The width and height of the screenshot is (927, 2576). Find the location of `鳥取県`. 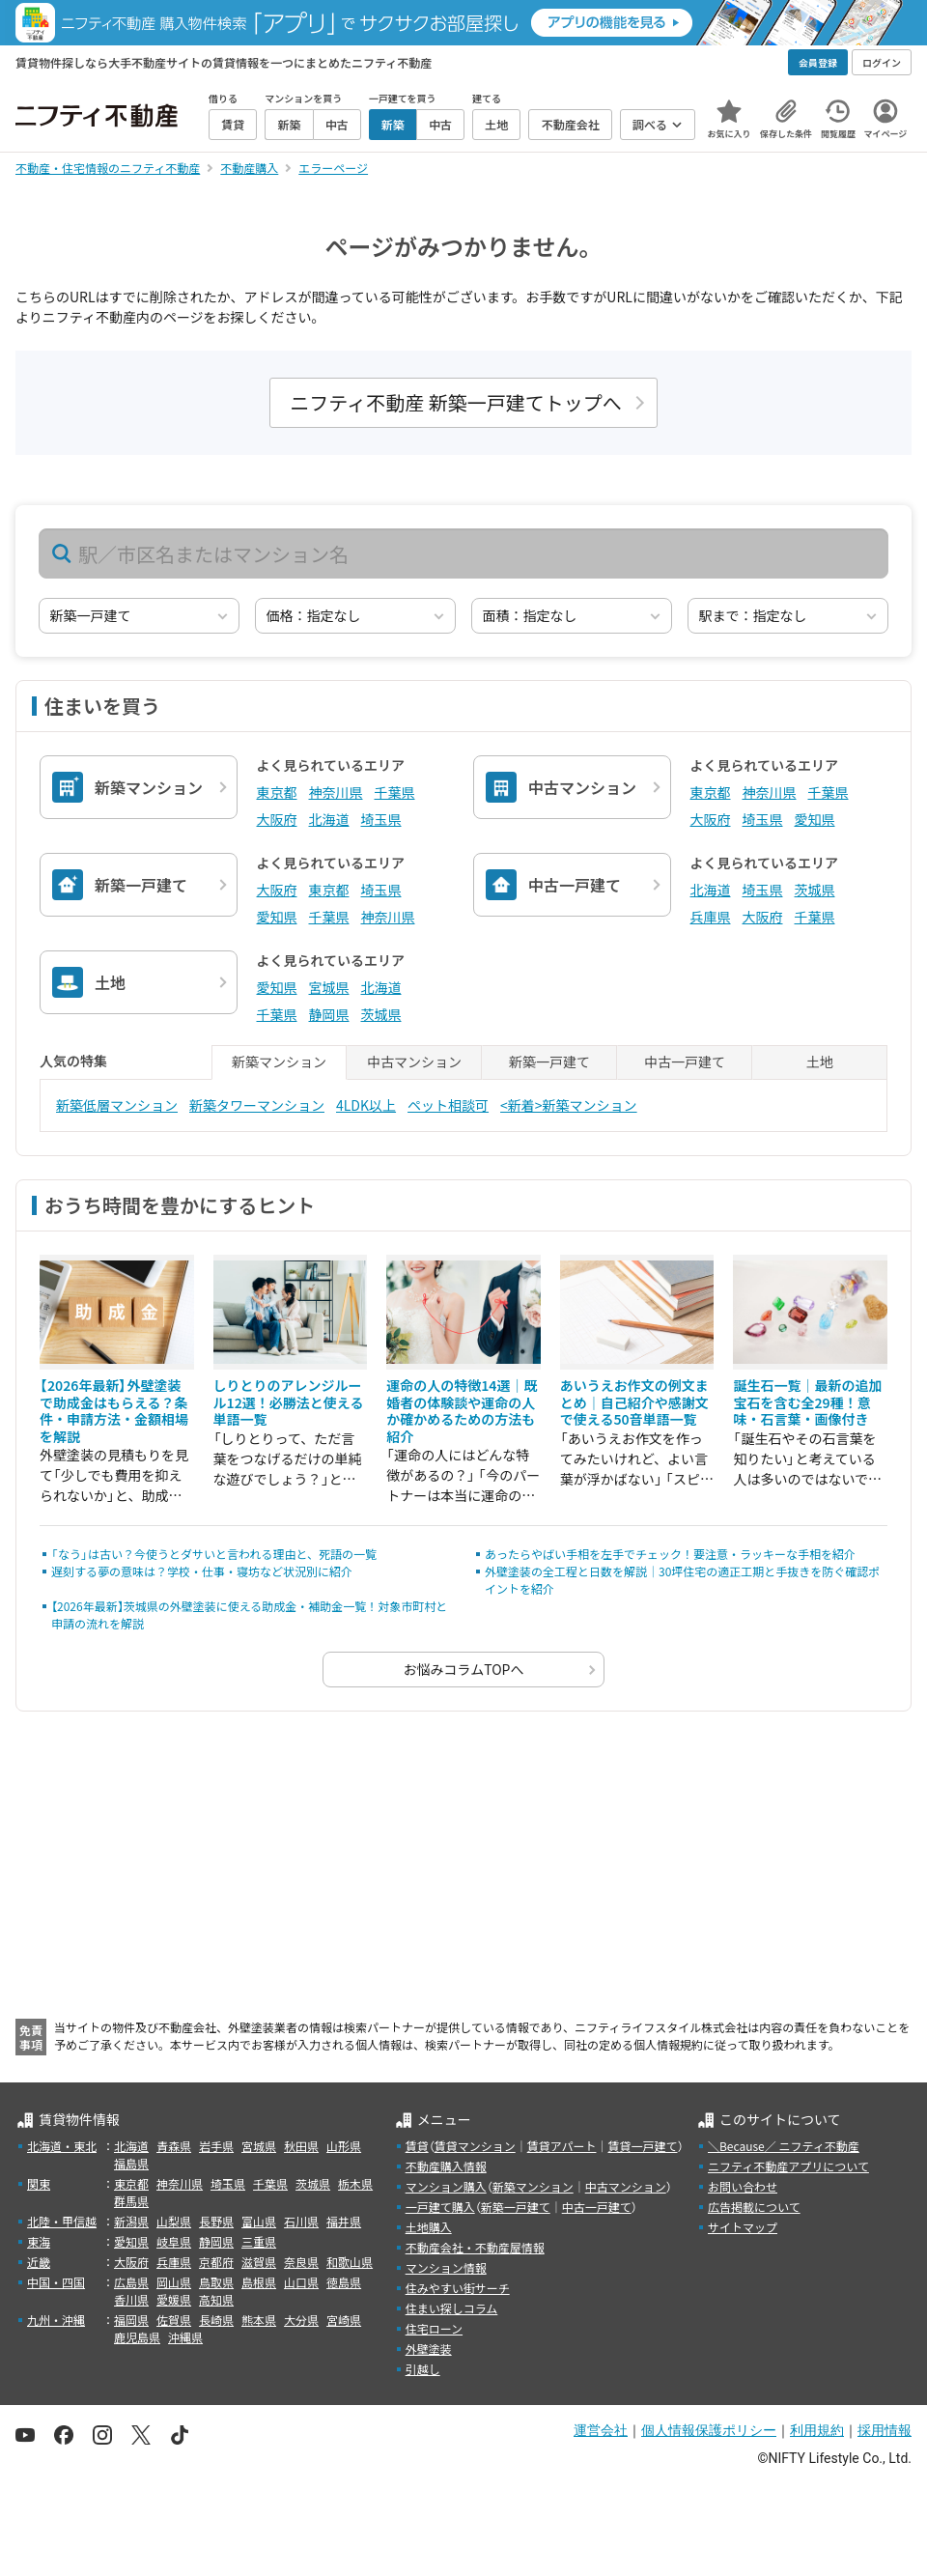

鳥取県 is located at coordinates (216, 2282).